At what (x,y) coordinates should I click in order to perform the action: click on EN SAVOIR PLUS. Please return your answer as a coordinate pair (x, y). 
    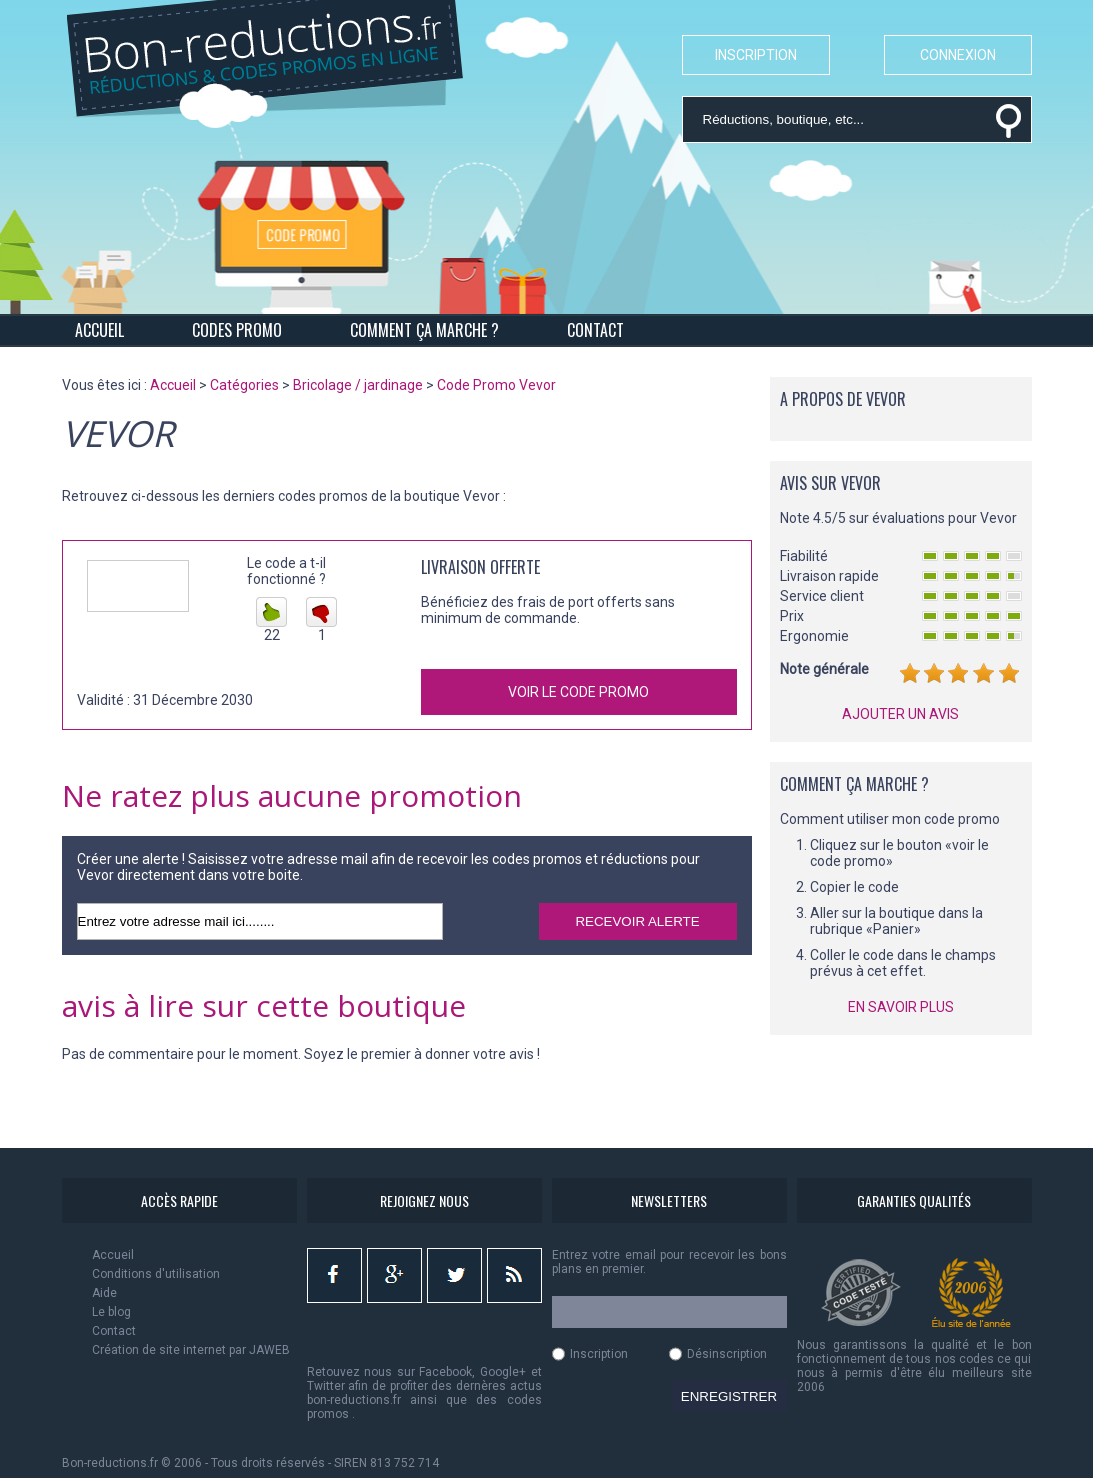
    Looking at the image, I should click on (901, 1007).